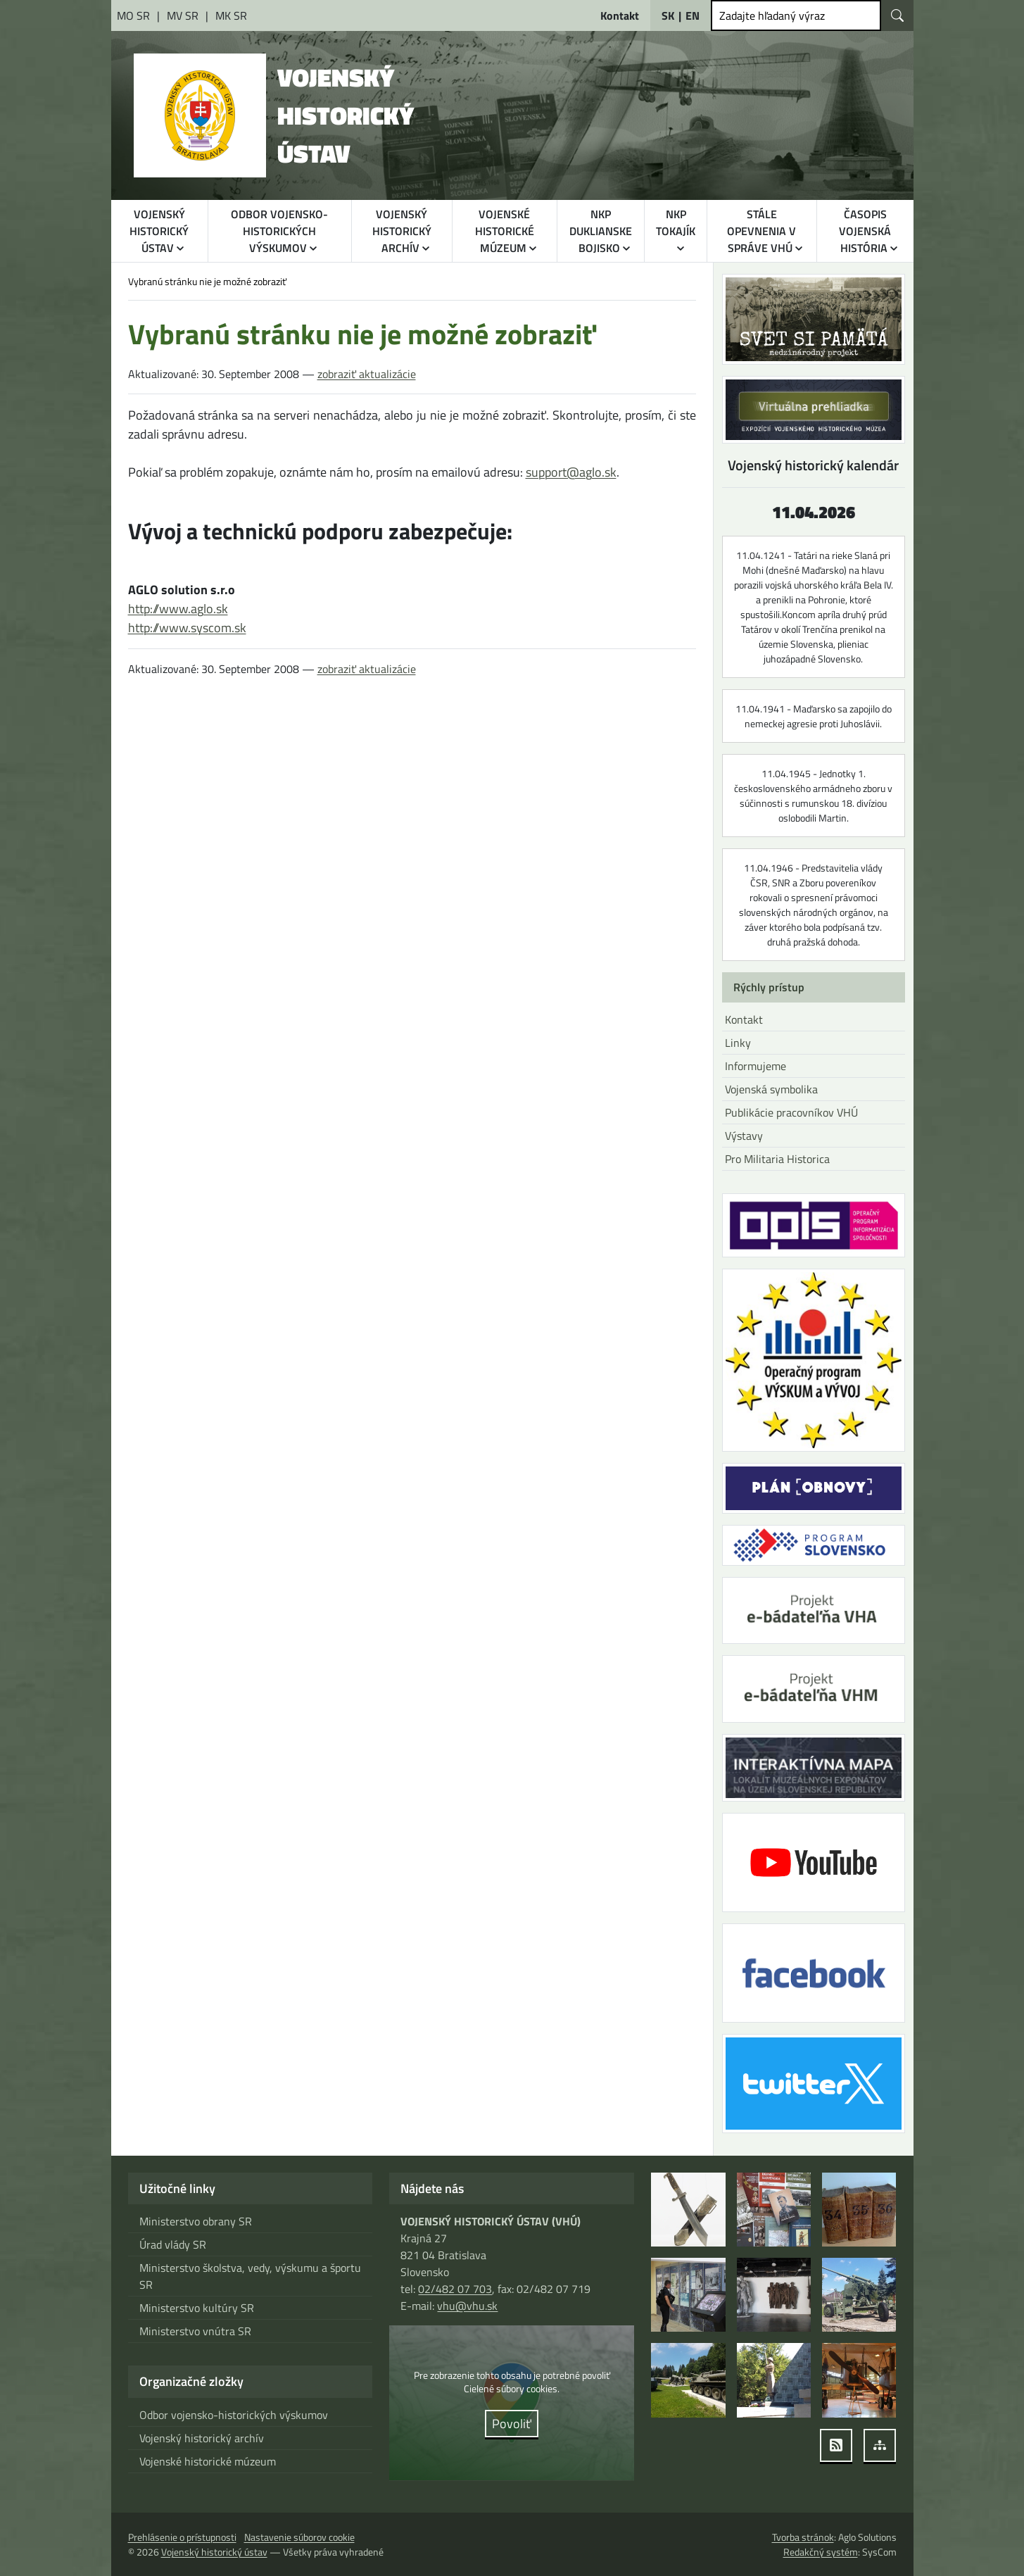  I want to click on Povoliť, so click(512, 2423).